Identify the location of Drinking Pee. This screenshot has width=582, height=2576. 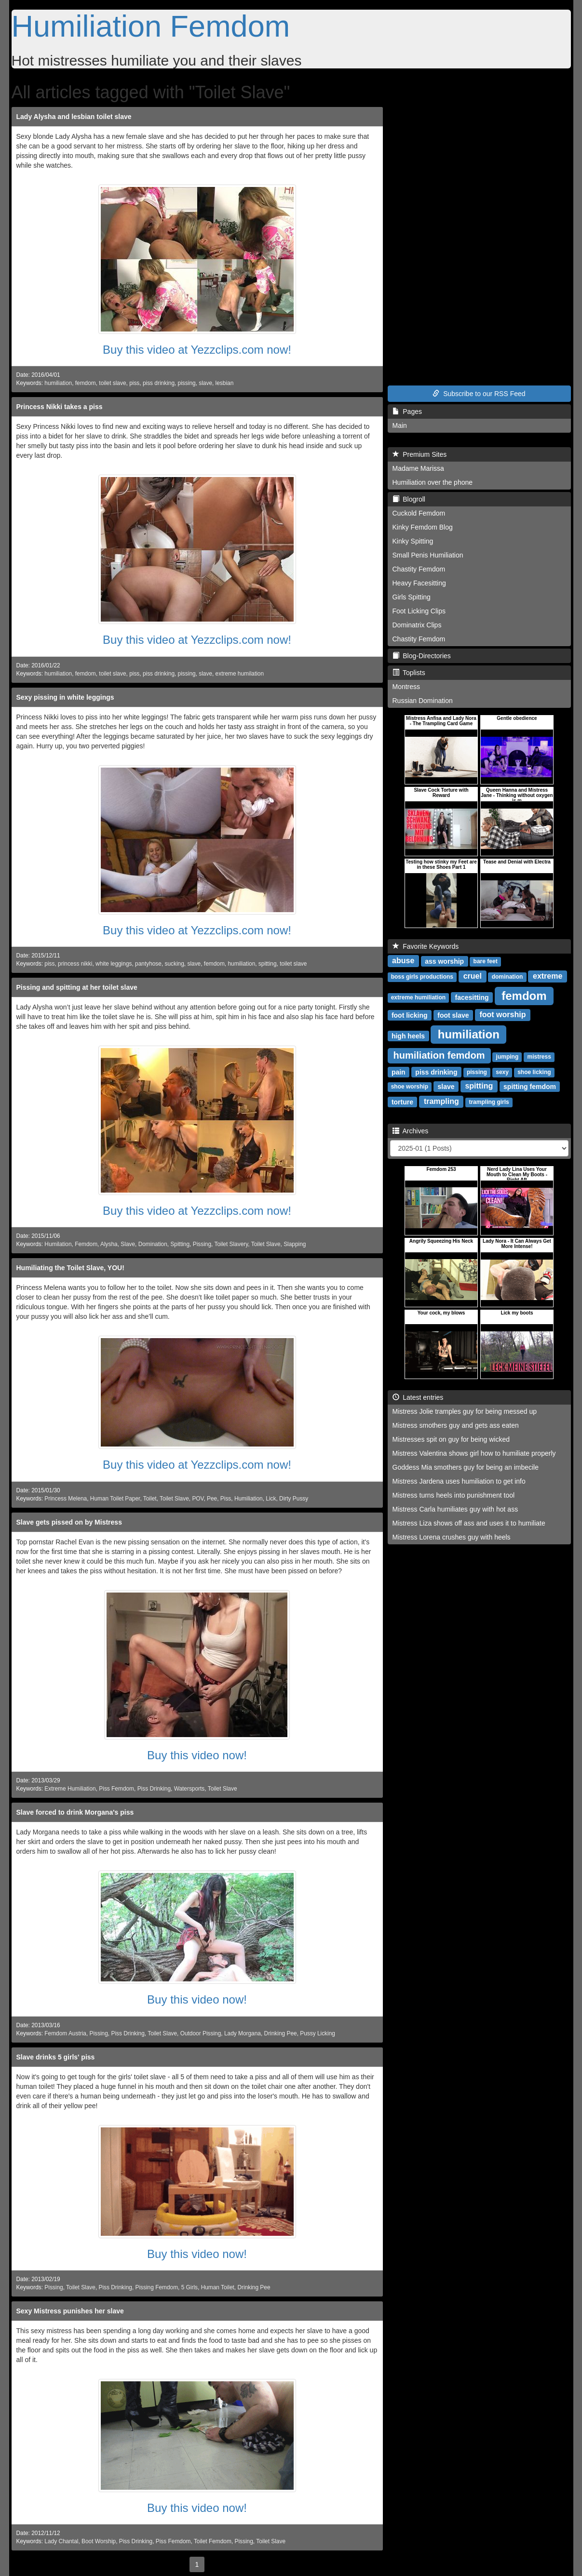
(280, 2033).